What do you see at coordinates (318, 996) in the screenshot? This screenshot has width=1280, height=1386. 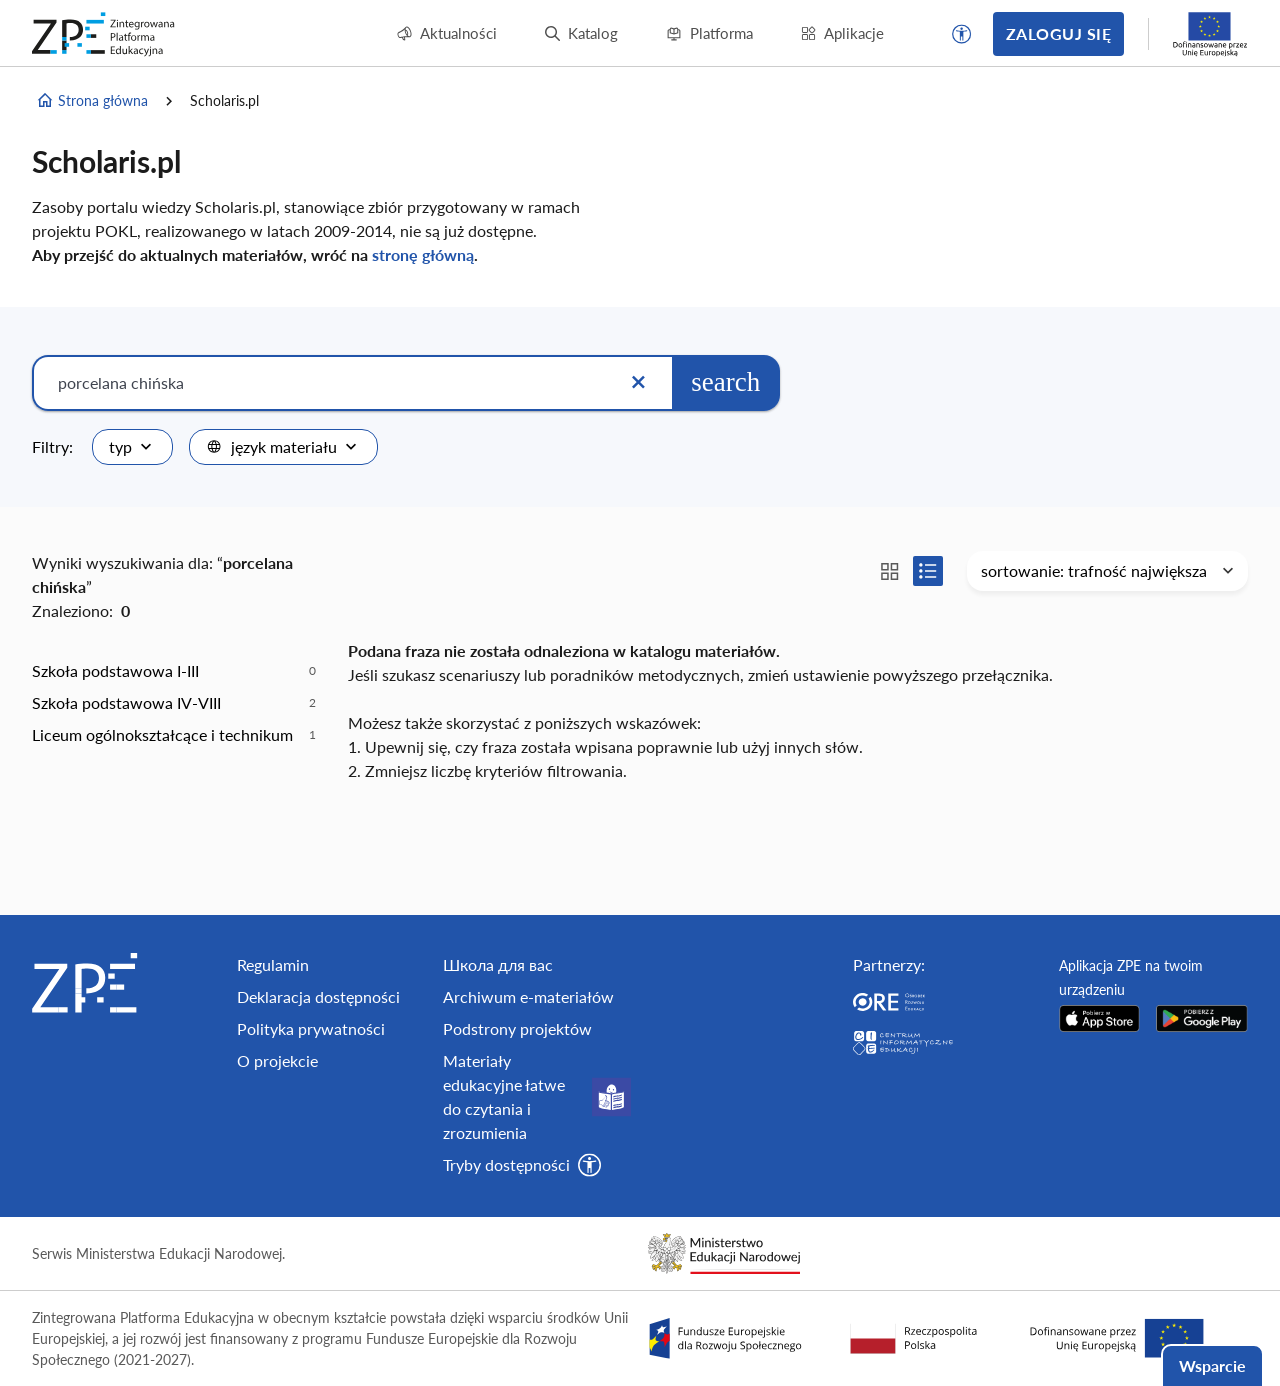 I see `Deklaracja dostępności` at bounding box center [318, 996].